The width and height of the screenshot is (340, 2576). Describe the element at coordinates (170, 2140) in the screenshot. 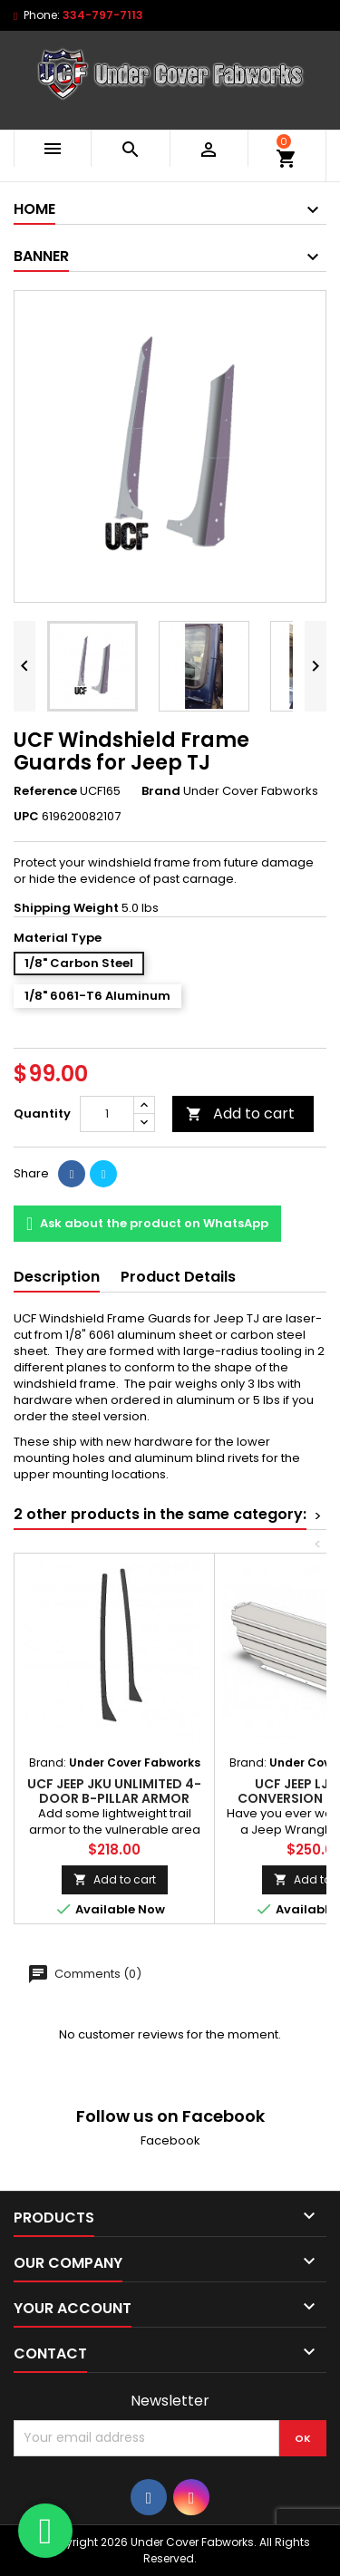

I see `Facebook` at that location.